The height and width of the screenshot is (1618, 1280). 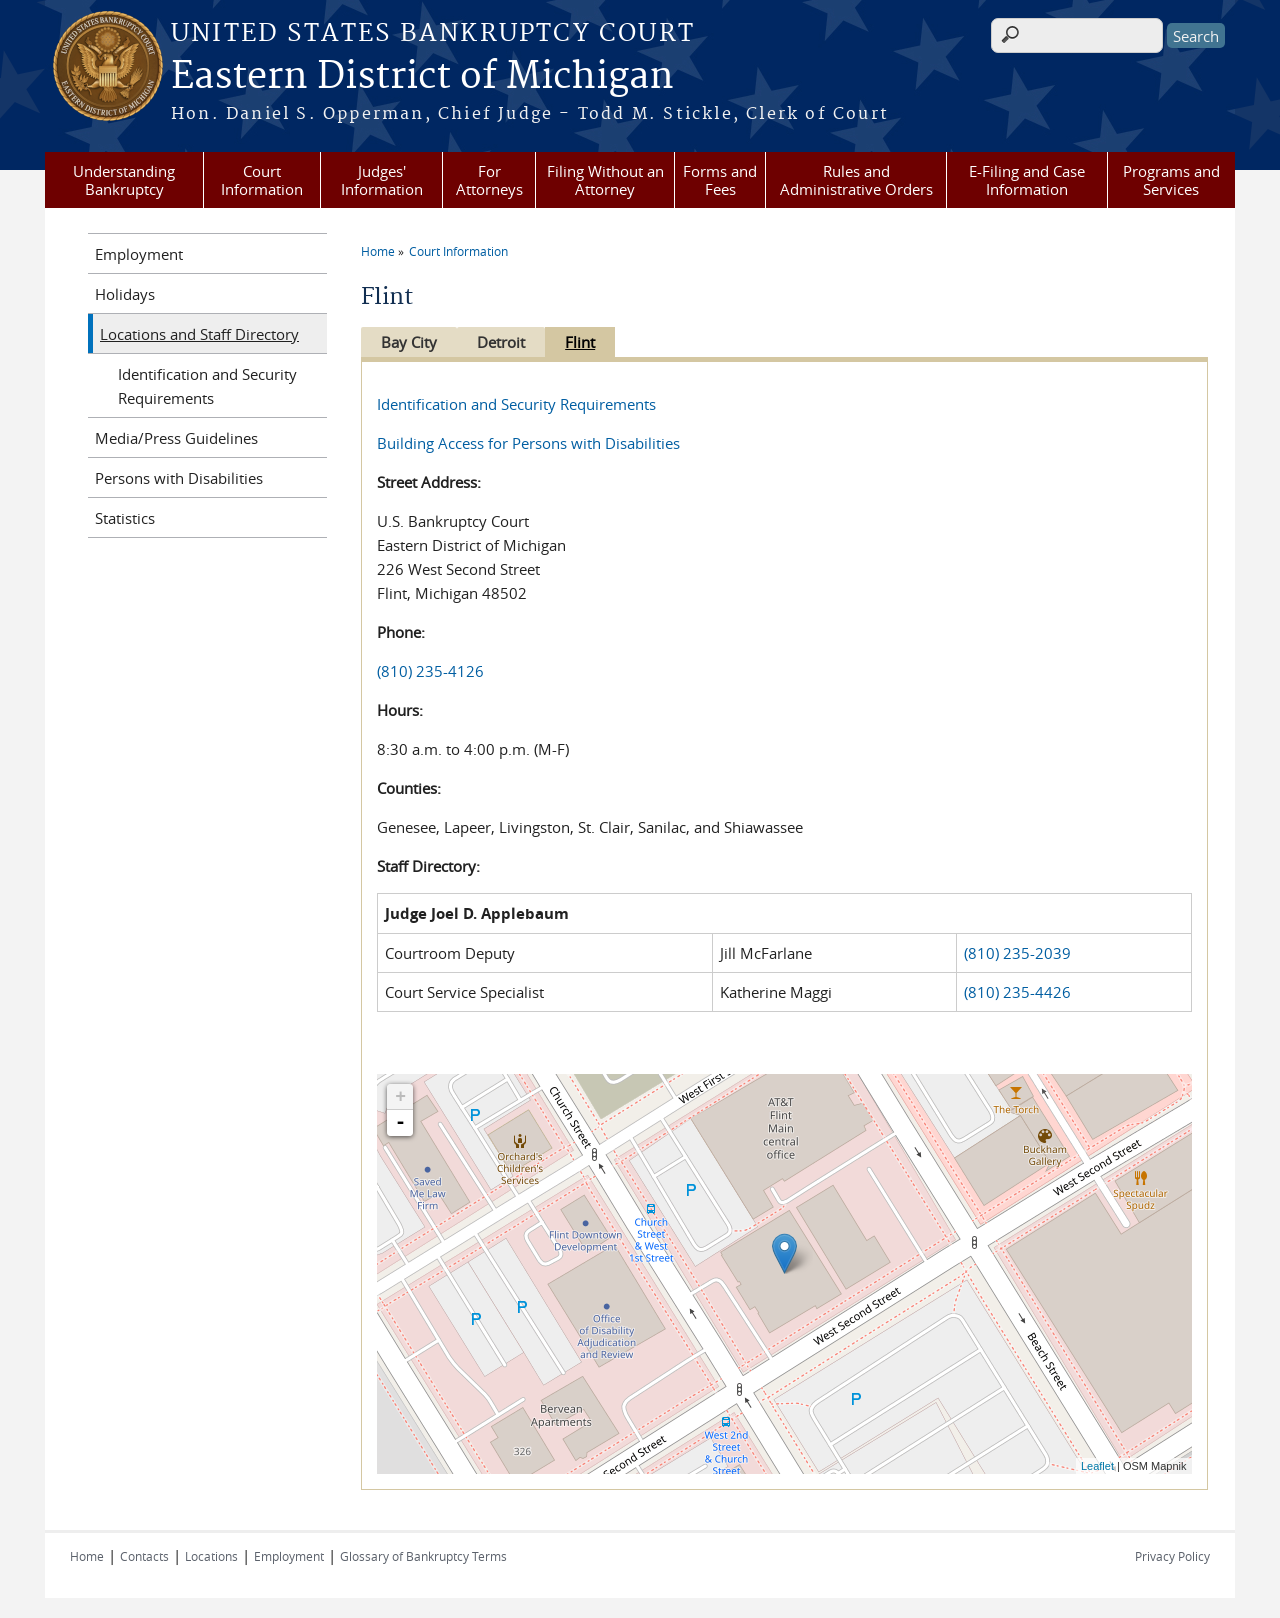 What do you see at coordinates (720, 180) in the screenshot?
I see `Forms and Fees` at bounding box center [720, 180].